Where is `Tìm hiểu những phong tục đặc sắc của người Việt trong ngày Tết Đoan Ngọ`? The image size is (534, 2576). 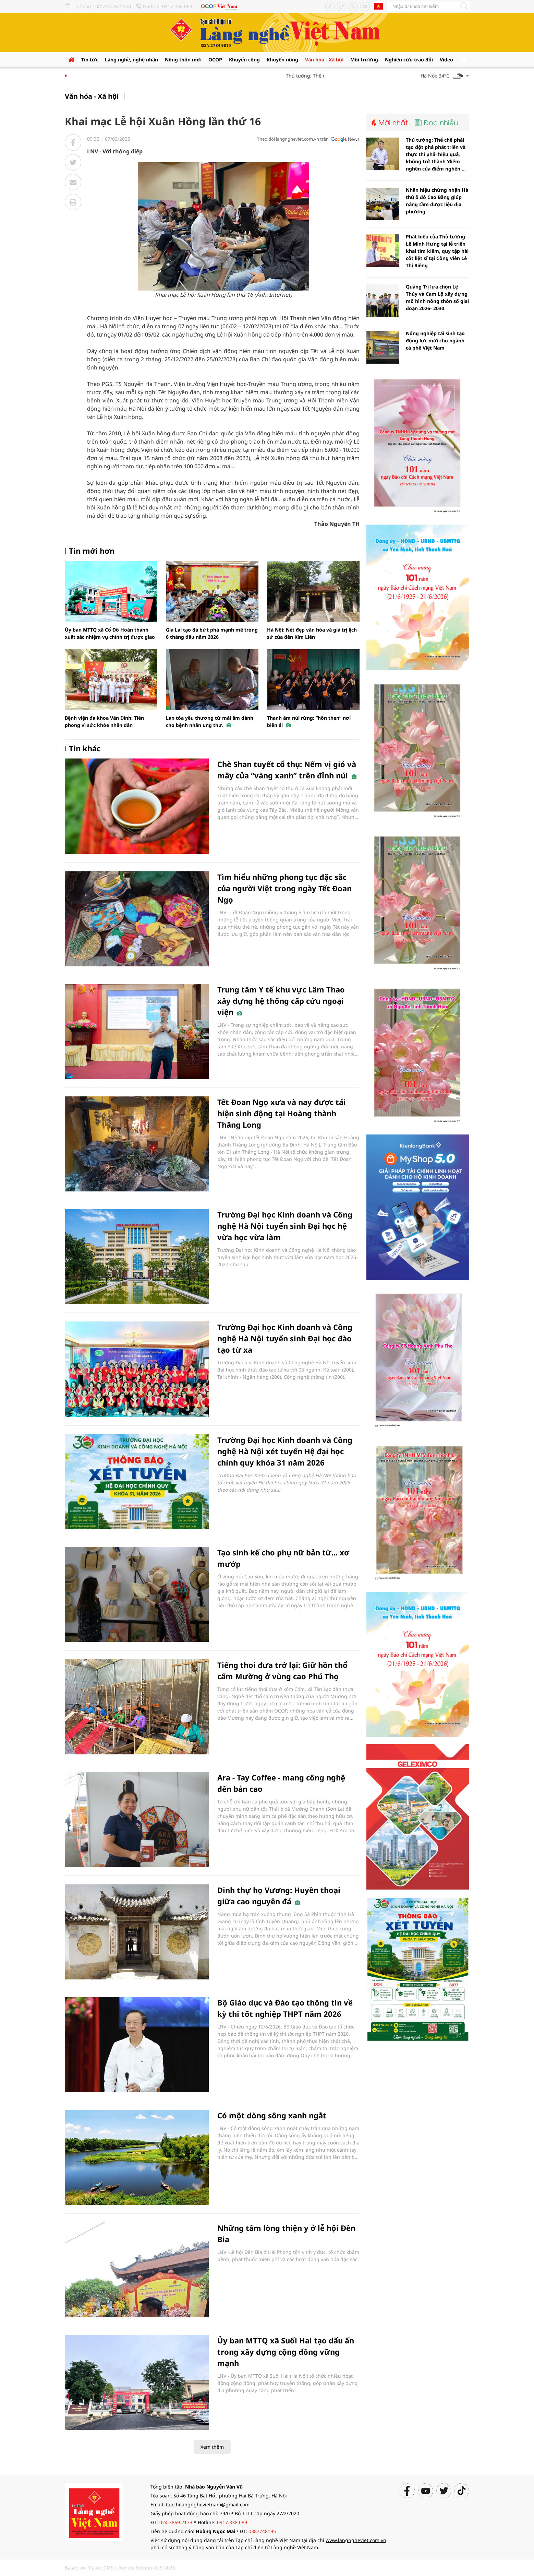
Tìm hiểu những phong tục đặc sắc của người Việt trong ngày Tết Đoan Ngọ is located at coordinates (284, 888).